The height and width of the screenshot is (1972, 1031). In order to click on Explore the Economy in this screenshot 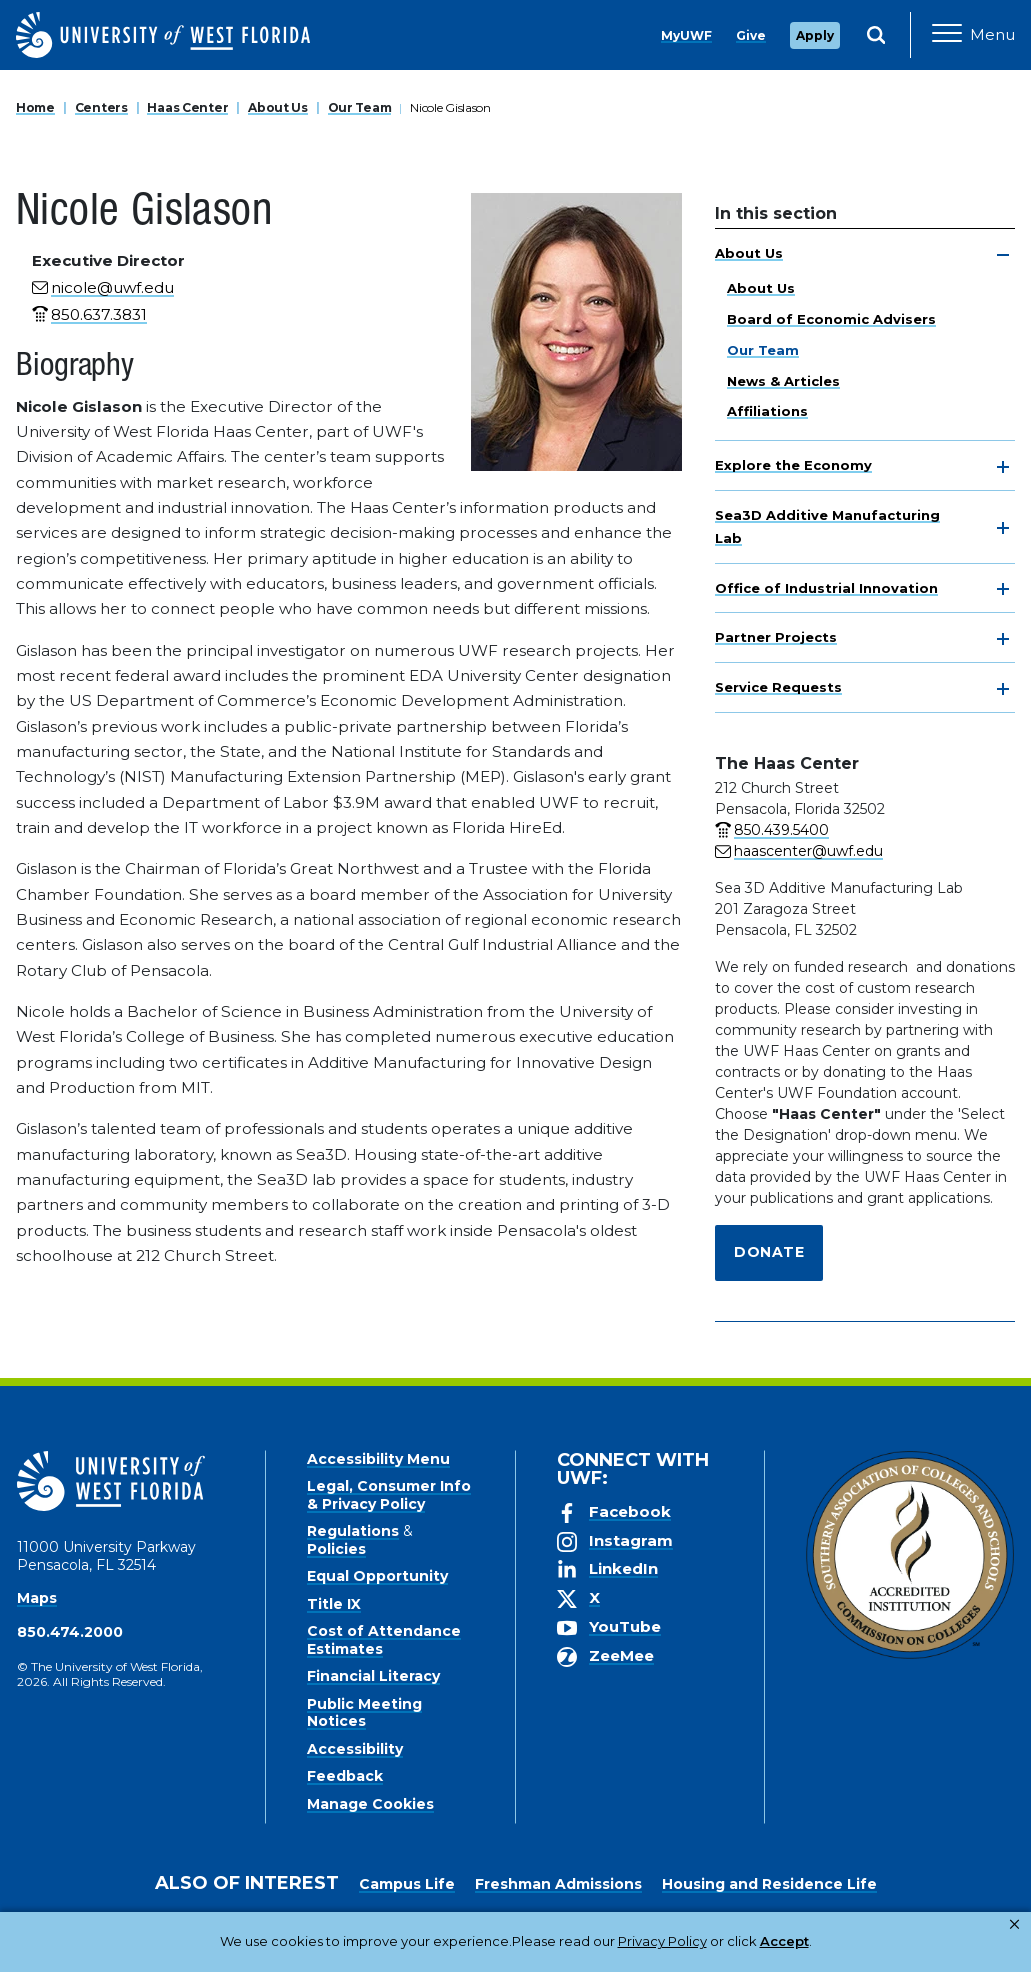, I will do `click(793, 465)`.